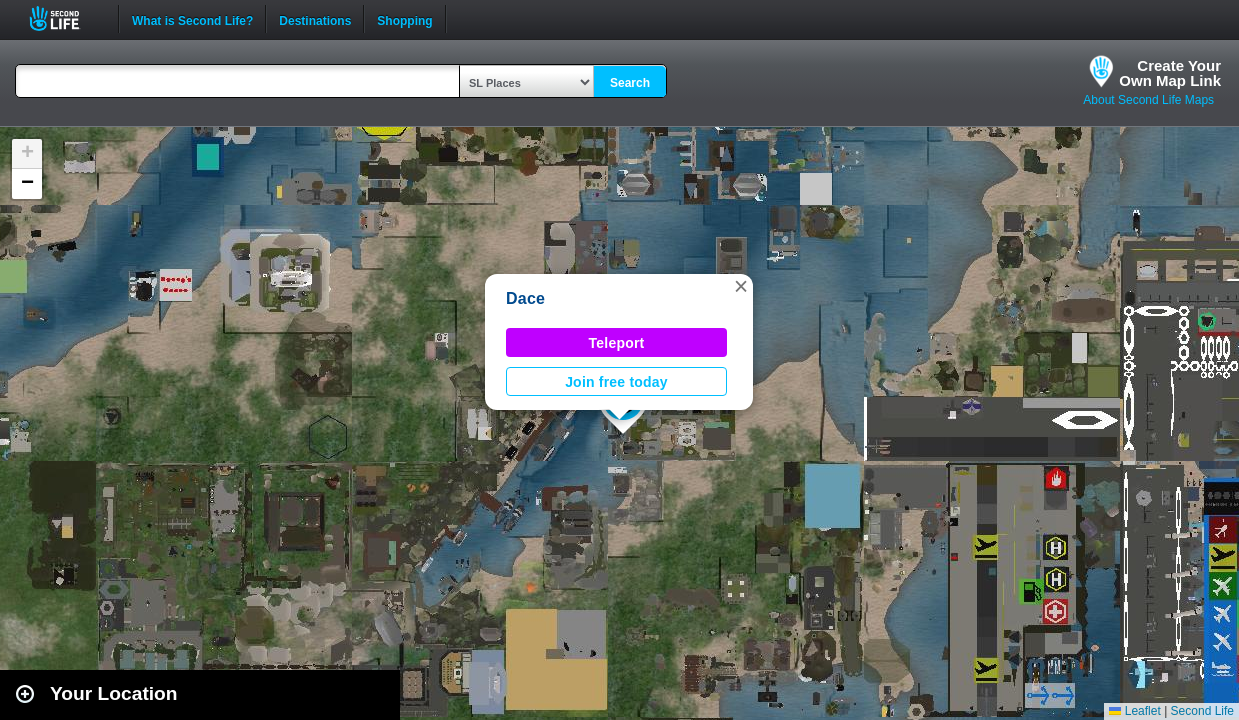  Describe the element at coordinates (525, 298) in the screenshot. I see `Dace` at that location.